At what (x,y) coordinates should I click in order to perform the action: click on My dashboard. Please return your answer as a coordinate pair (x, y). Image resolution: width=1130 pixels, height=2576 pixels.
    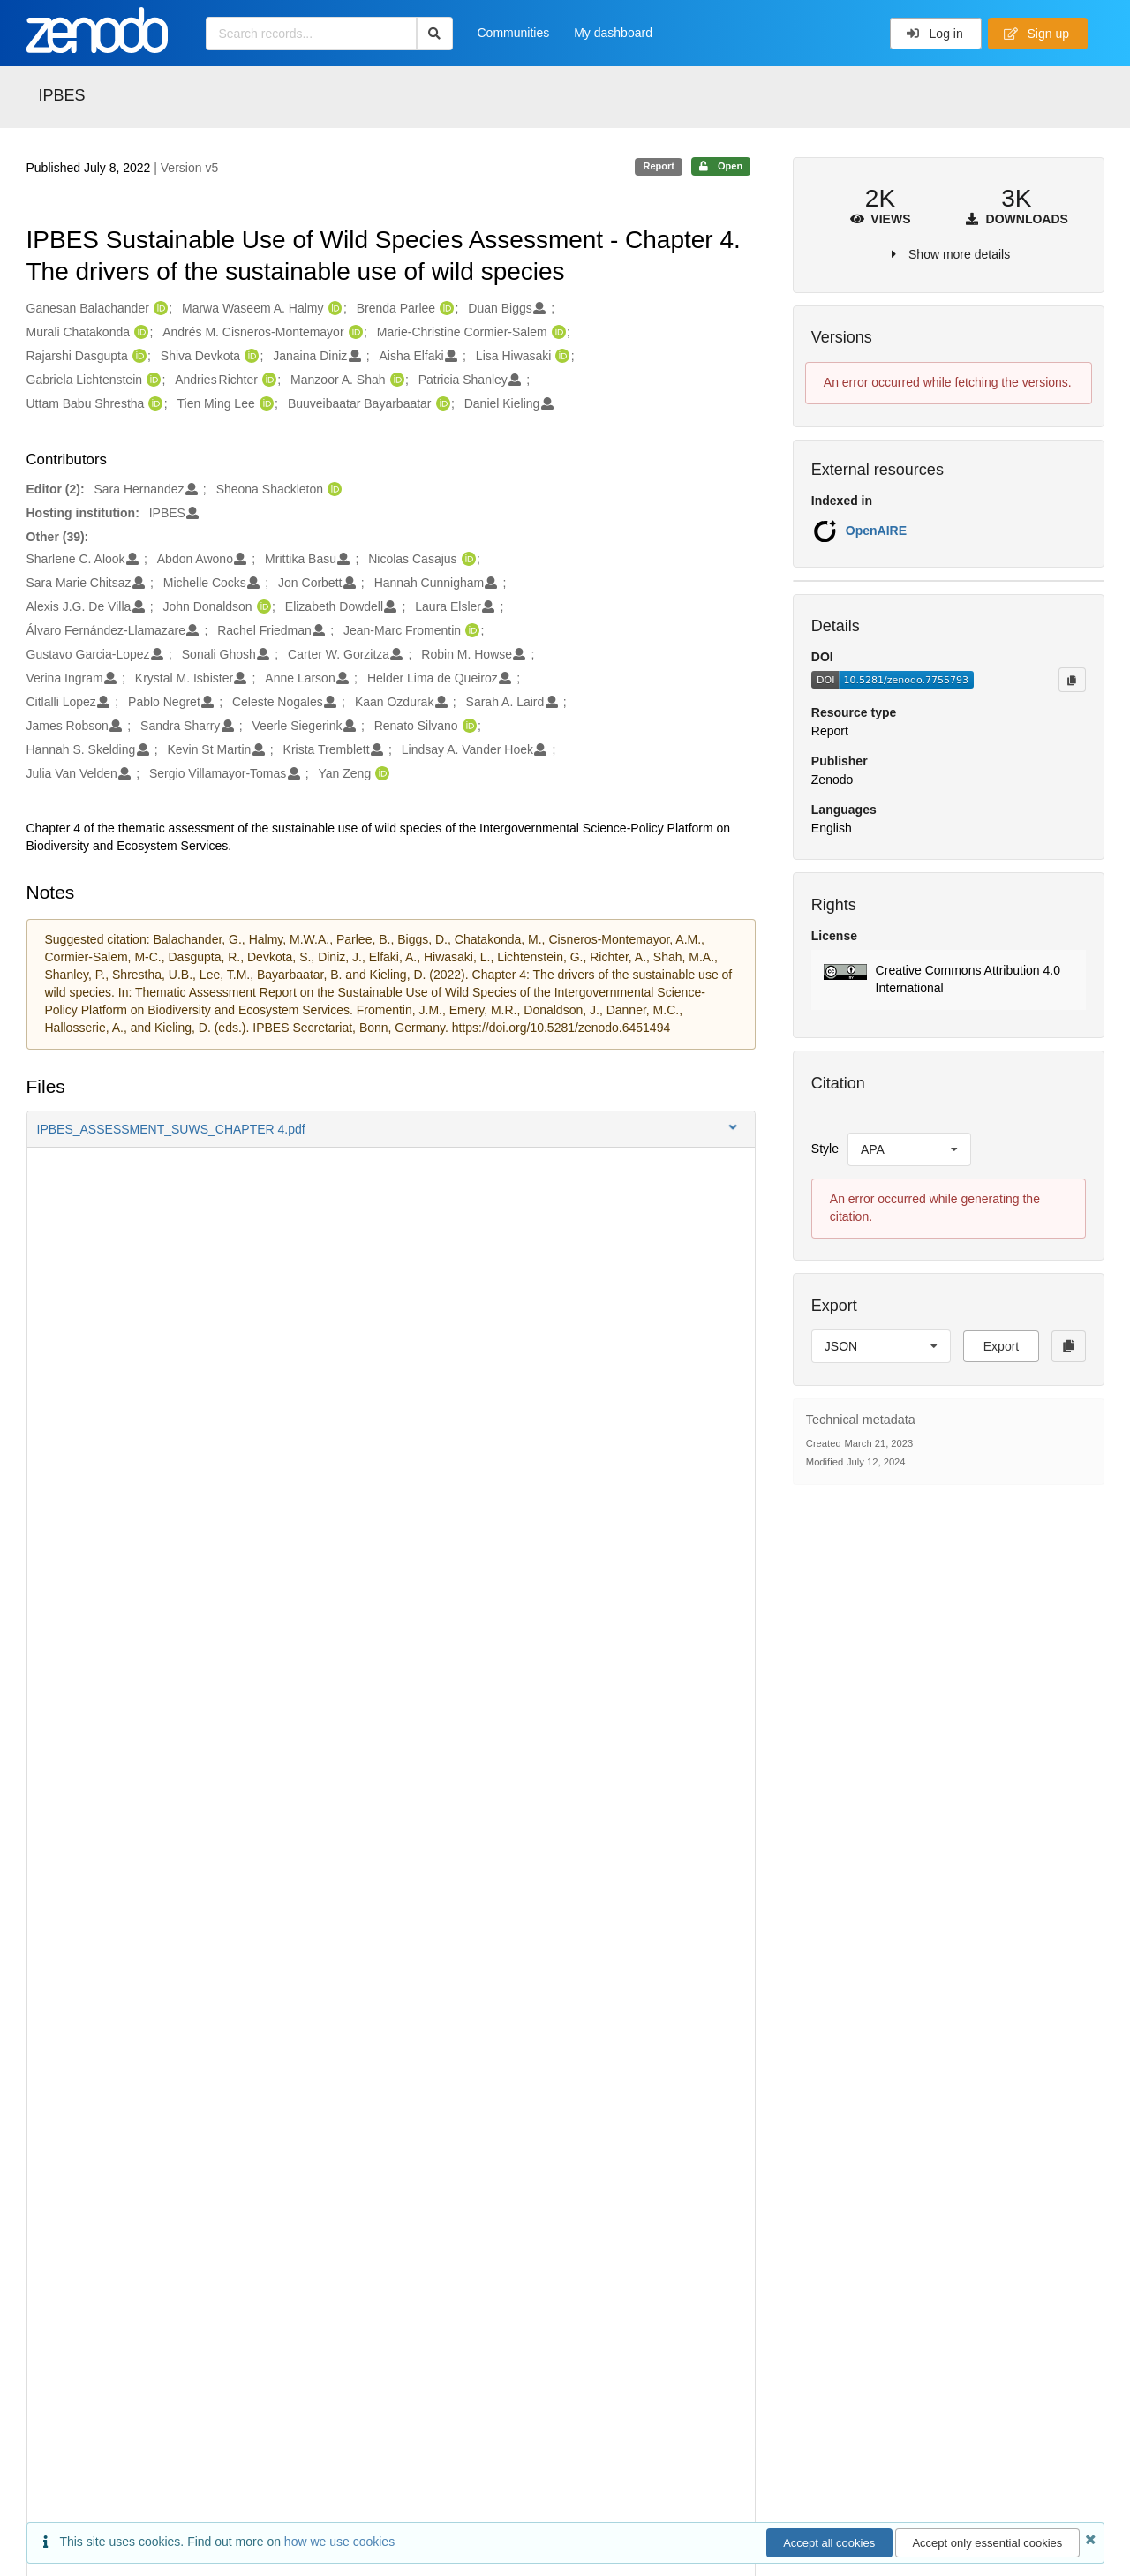
    Looking at the image, I should click on (613, 33).